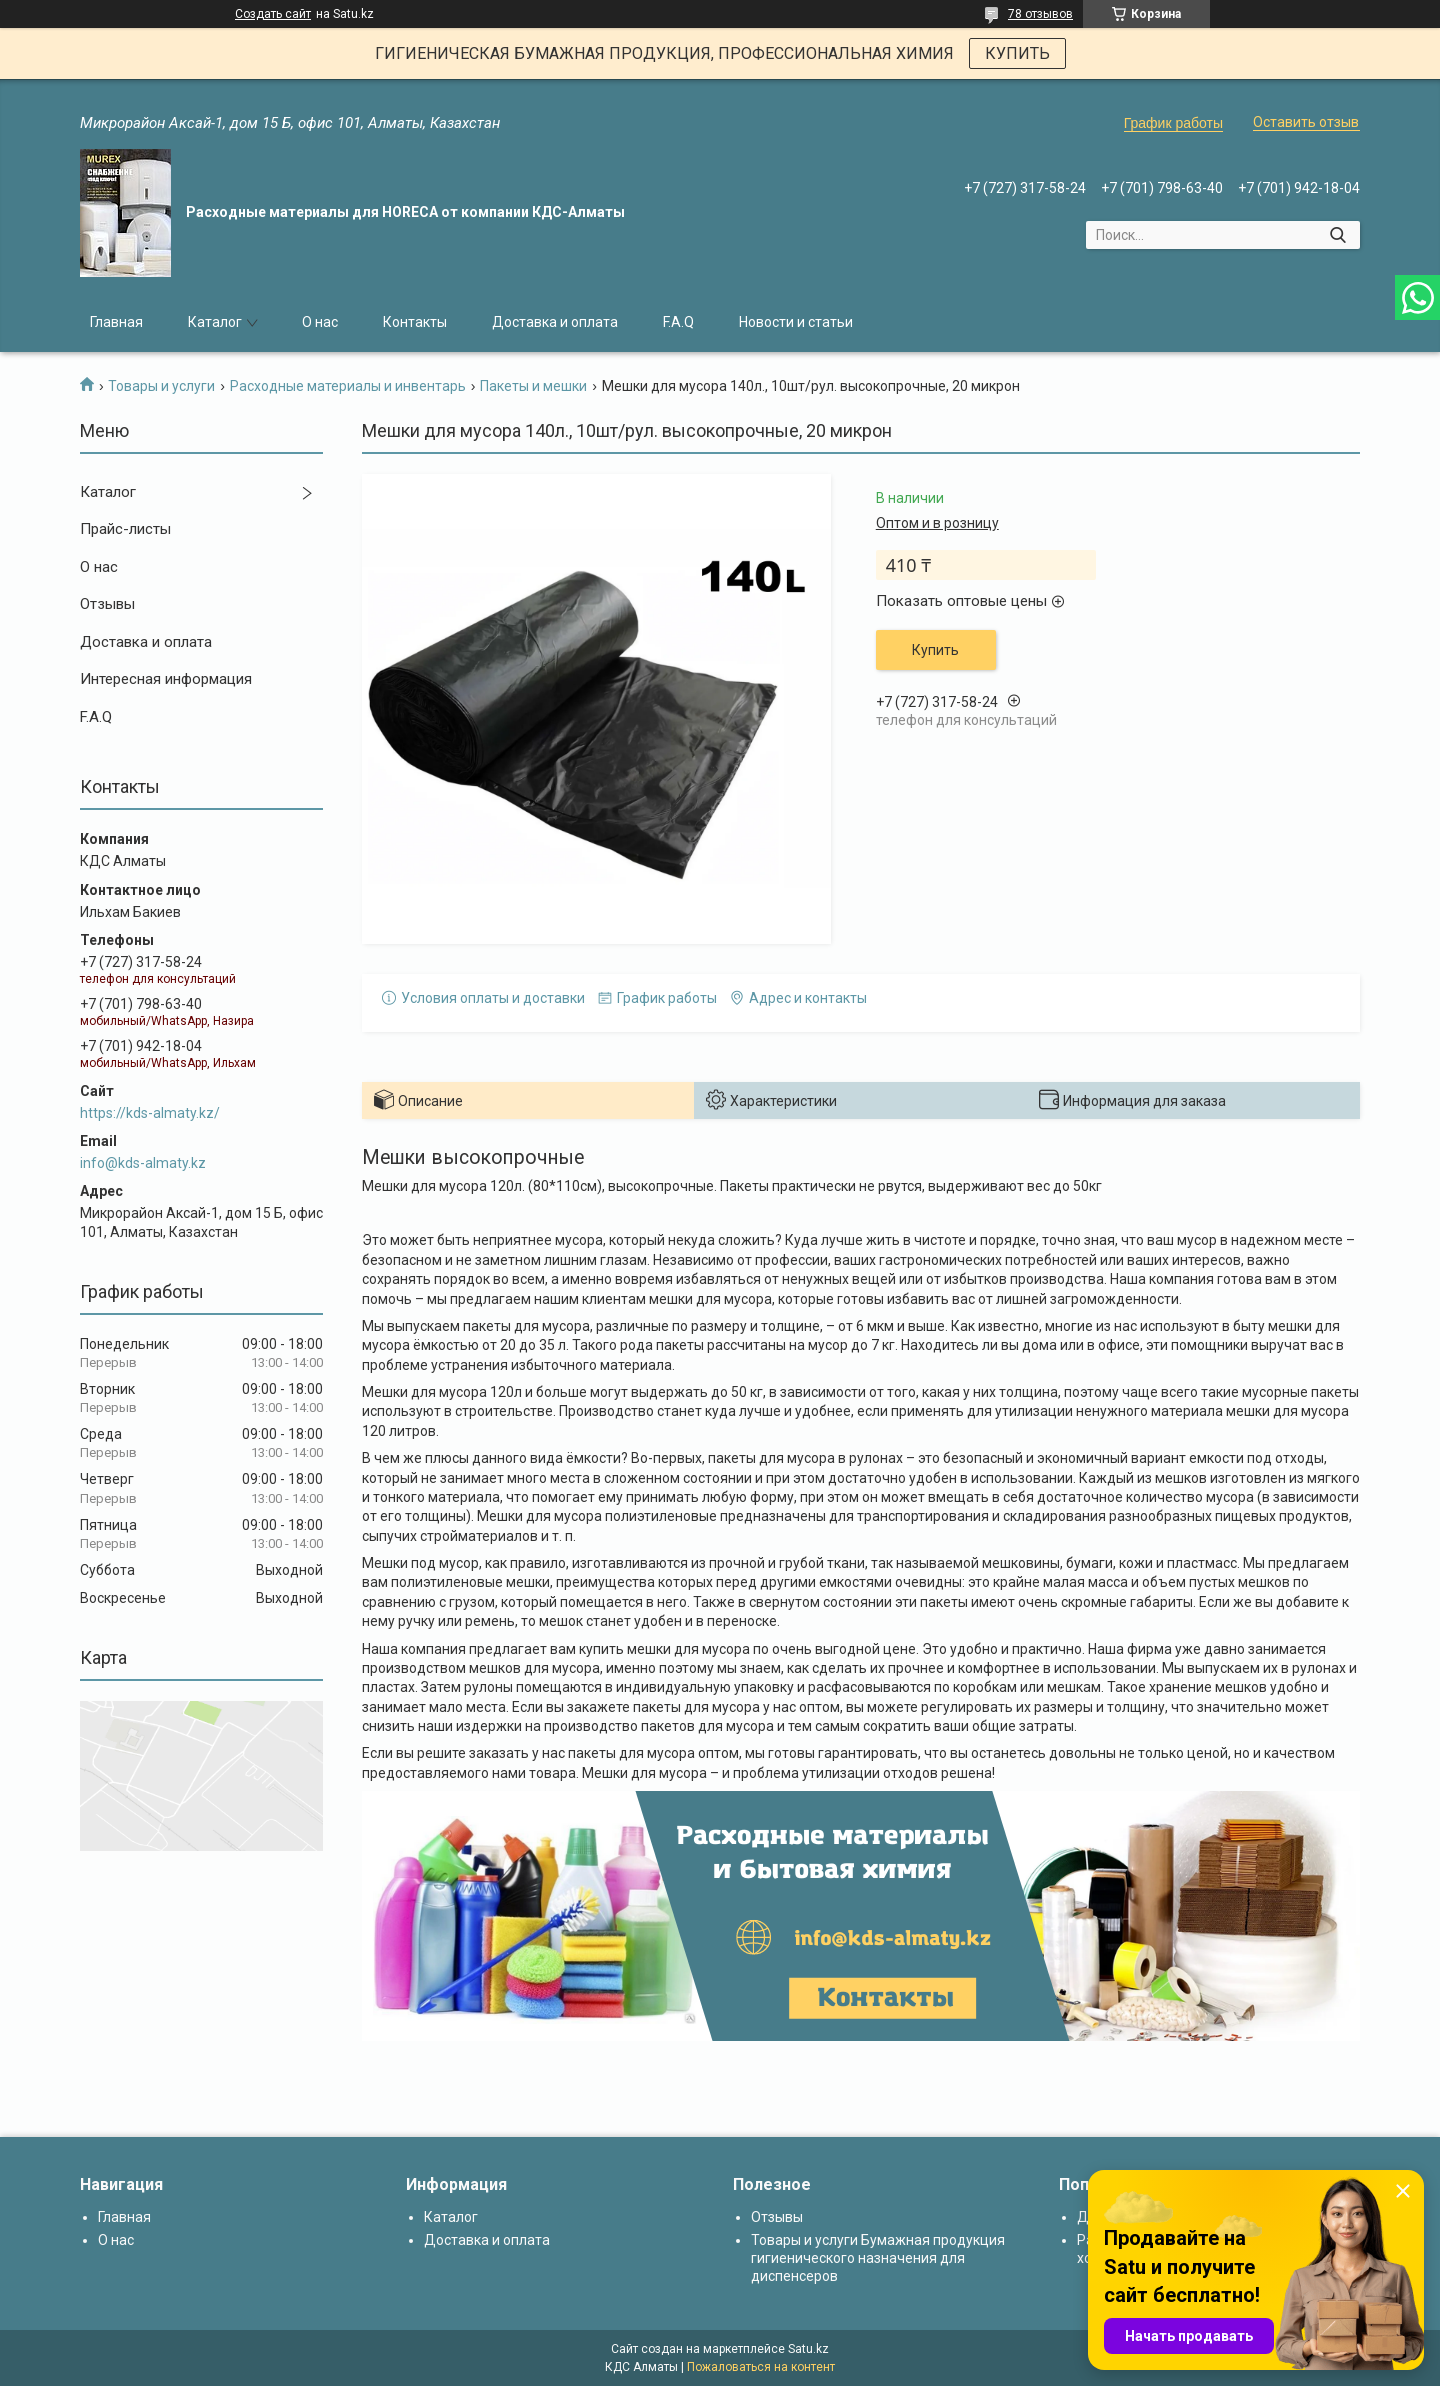 Image resolution: width=1440 pixels, height=2386 pixels. Describe the element at coordinates (761, 2367) in the screenshot. I see `Пожаловаться на контент` at that location.